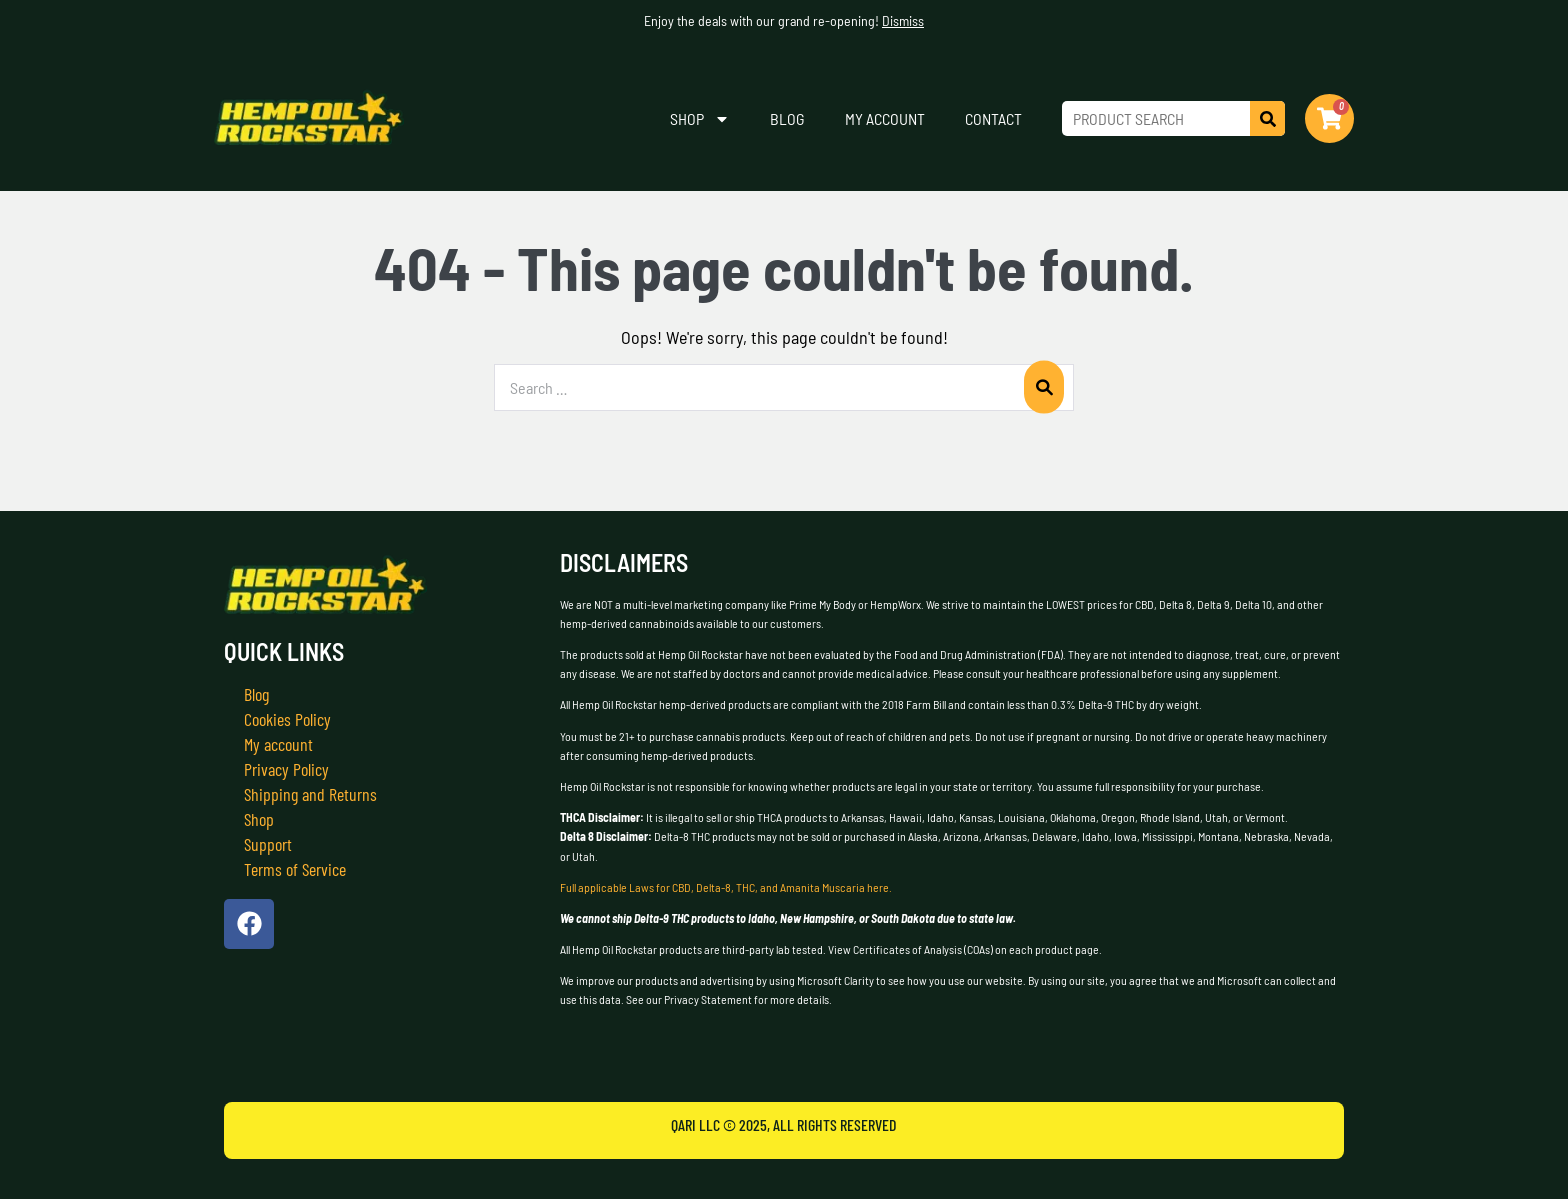 The image size is (1568, 1199). Describe the element at coordinates (700, 119) in the screenshot. I see `Shop` at that location.